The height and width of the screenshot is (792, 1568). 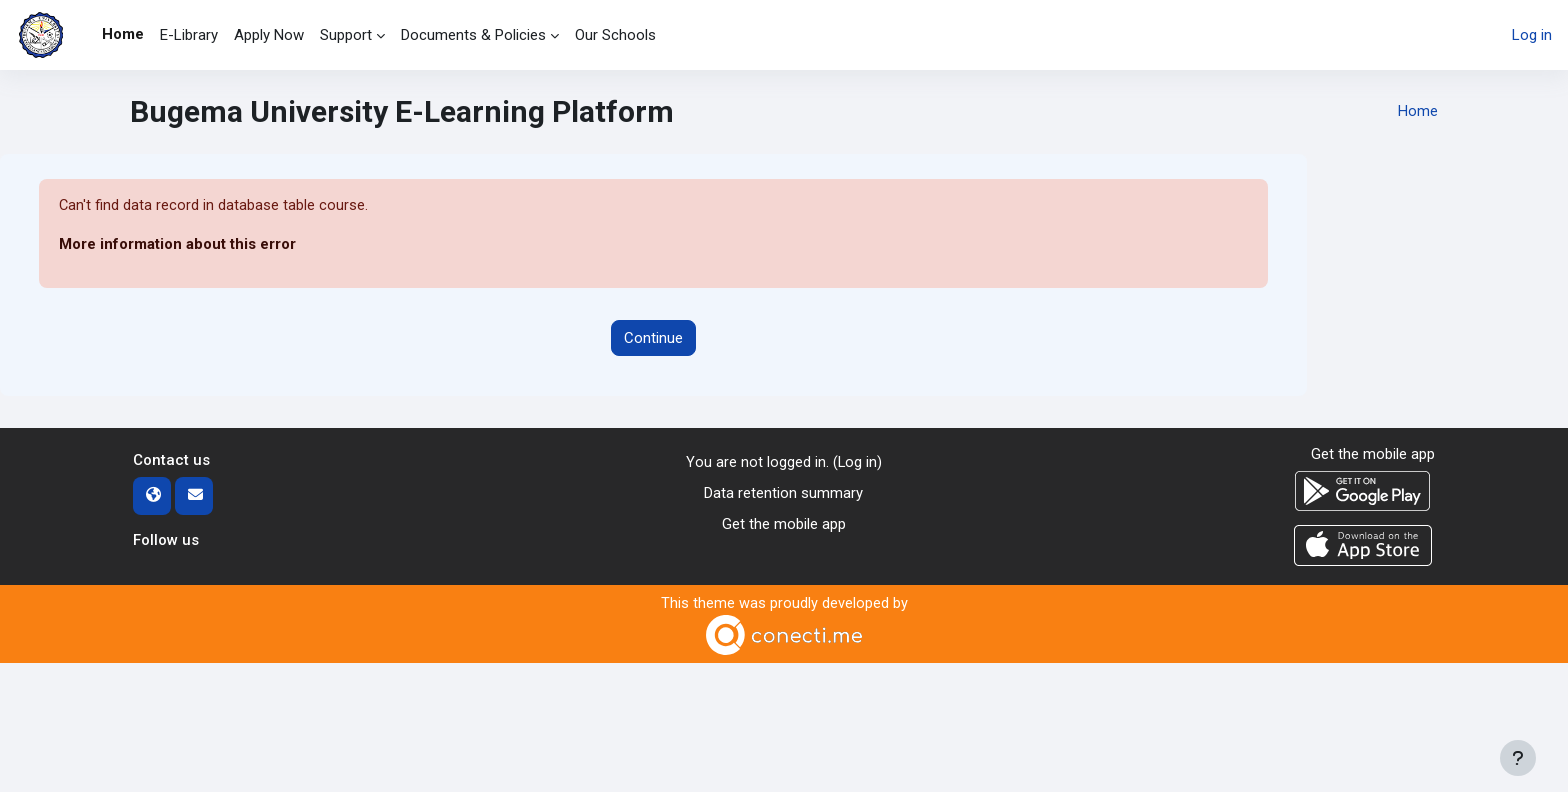 What do you see at coordinates (189, 35) in the screenshot?
I see `E-Library [menuitem]` at bounding box center [189, 35].